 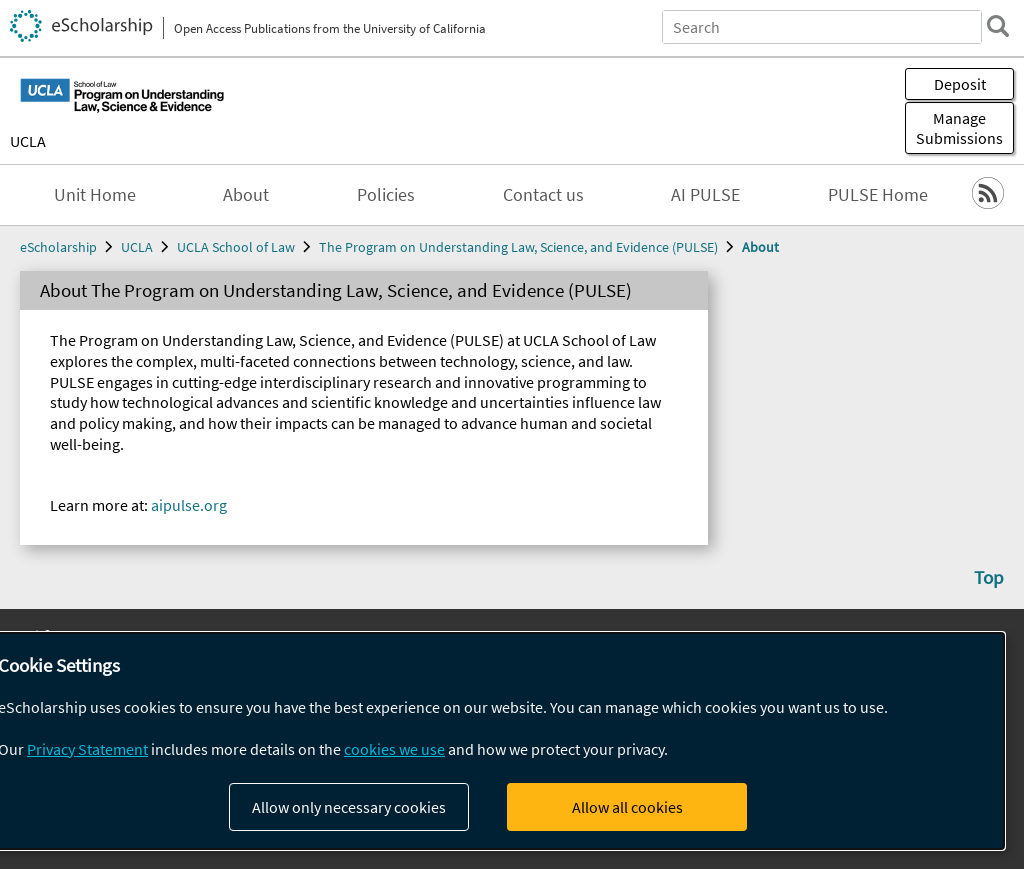 What do you see at coordinates (959, 128) in the screenshot?
I see `Manage` at bounding box center [959, 128].